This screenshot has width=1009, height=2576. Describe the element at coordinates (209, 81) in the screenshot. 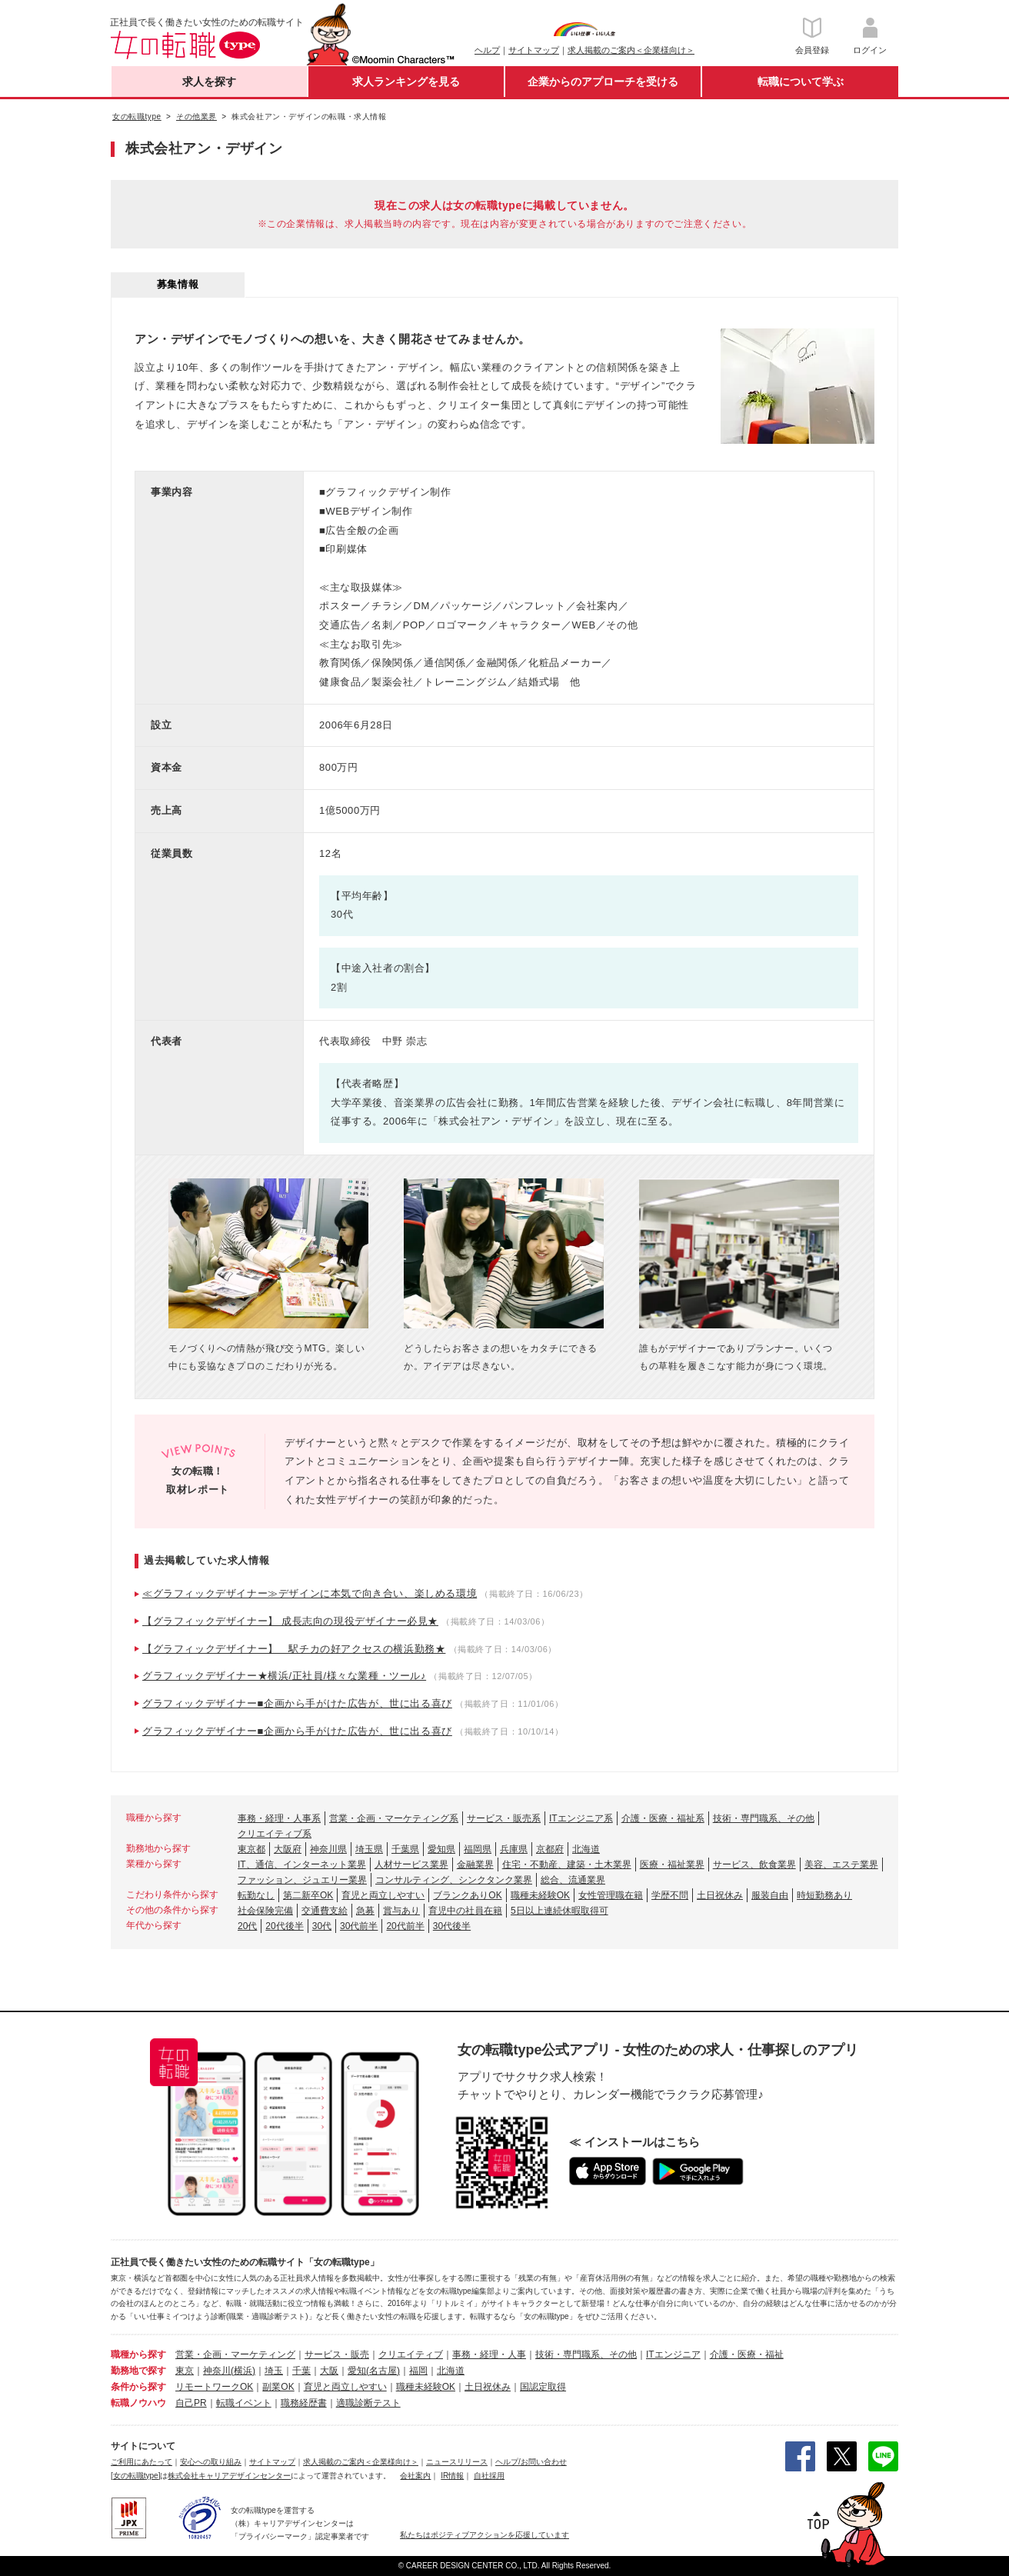

I see `求人を探す` at that location.